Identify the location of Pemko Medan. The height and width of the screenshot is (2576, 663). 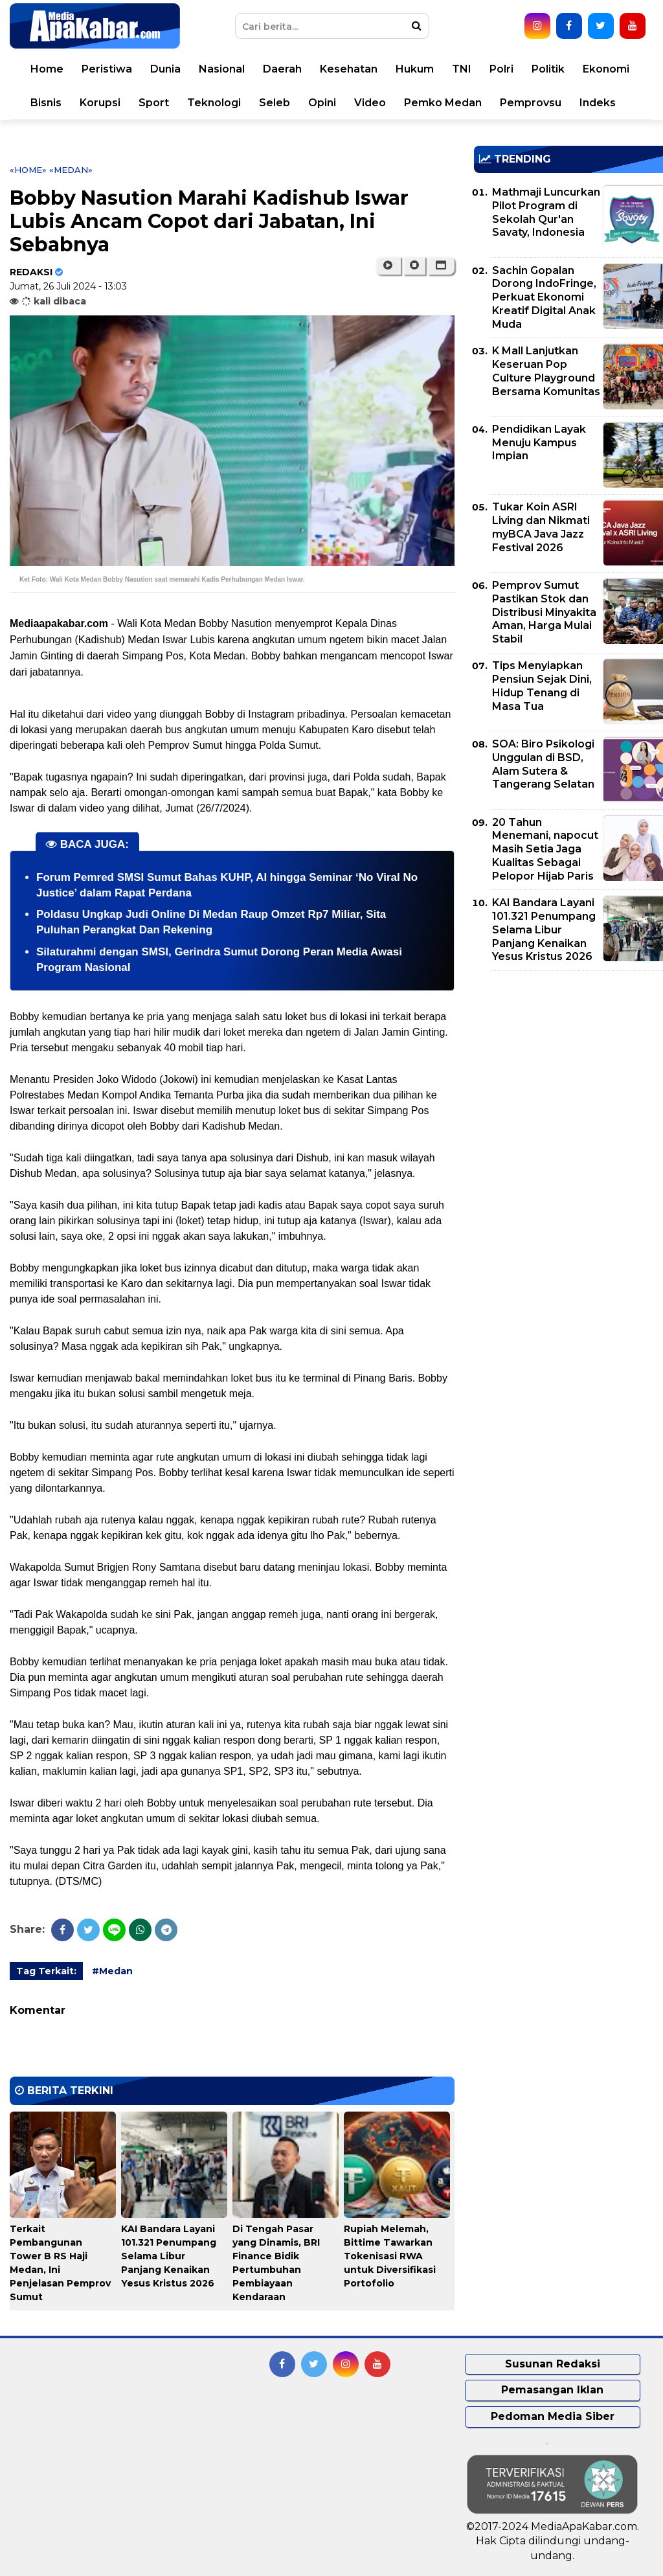
(443, 103).